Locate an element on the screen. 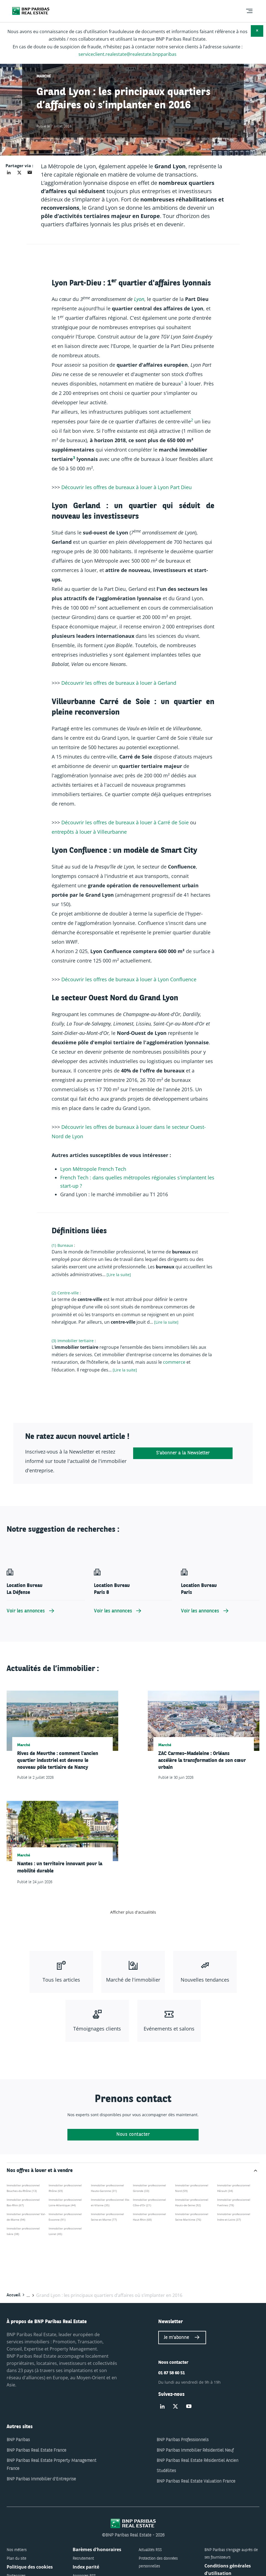  BNP Paribas Immobilier Résidentiel Neuf is located at coordinates (195, 2450).